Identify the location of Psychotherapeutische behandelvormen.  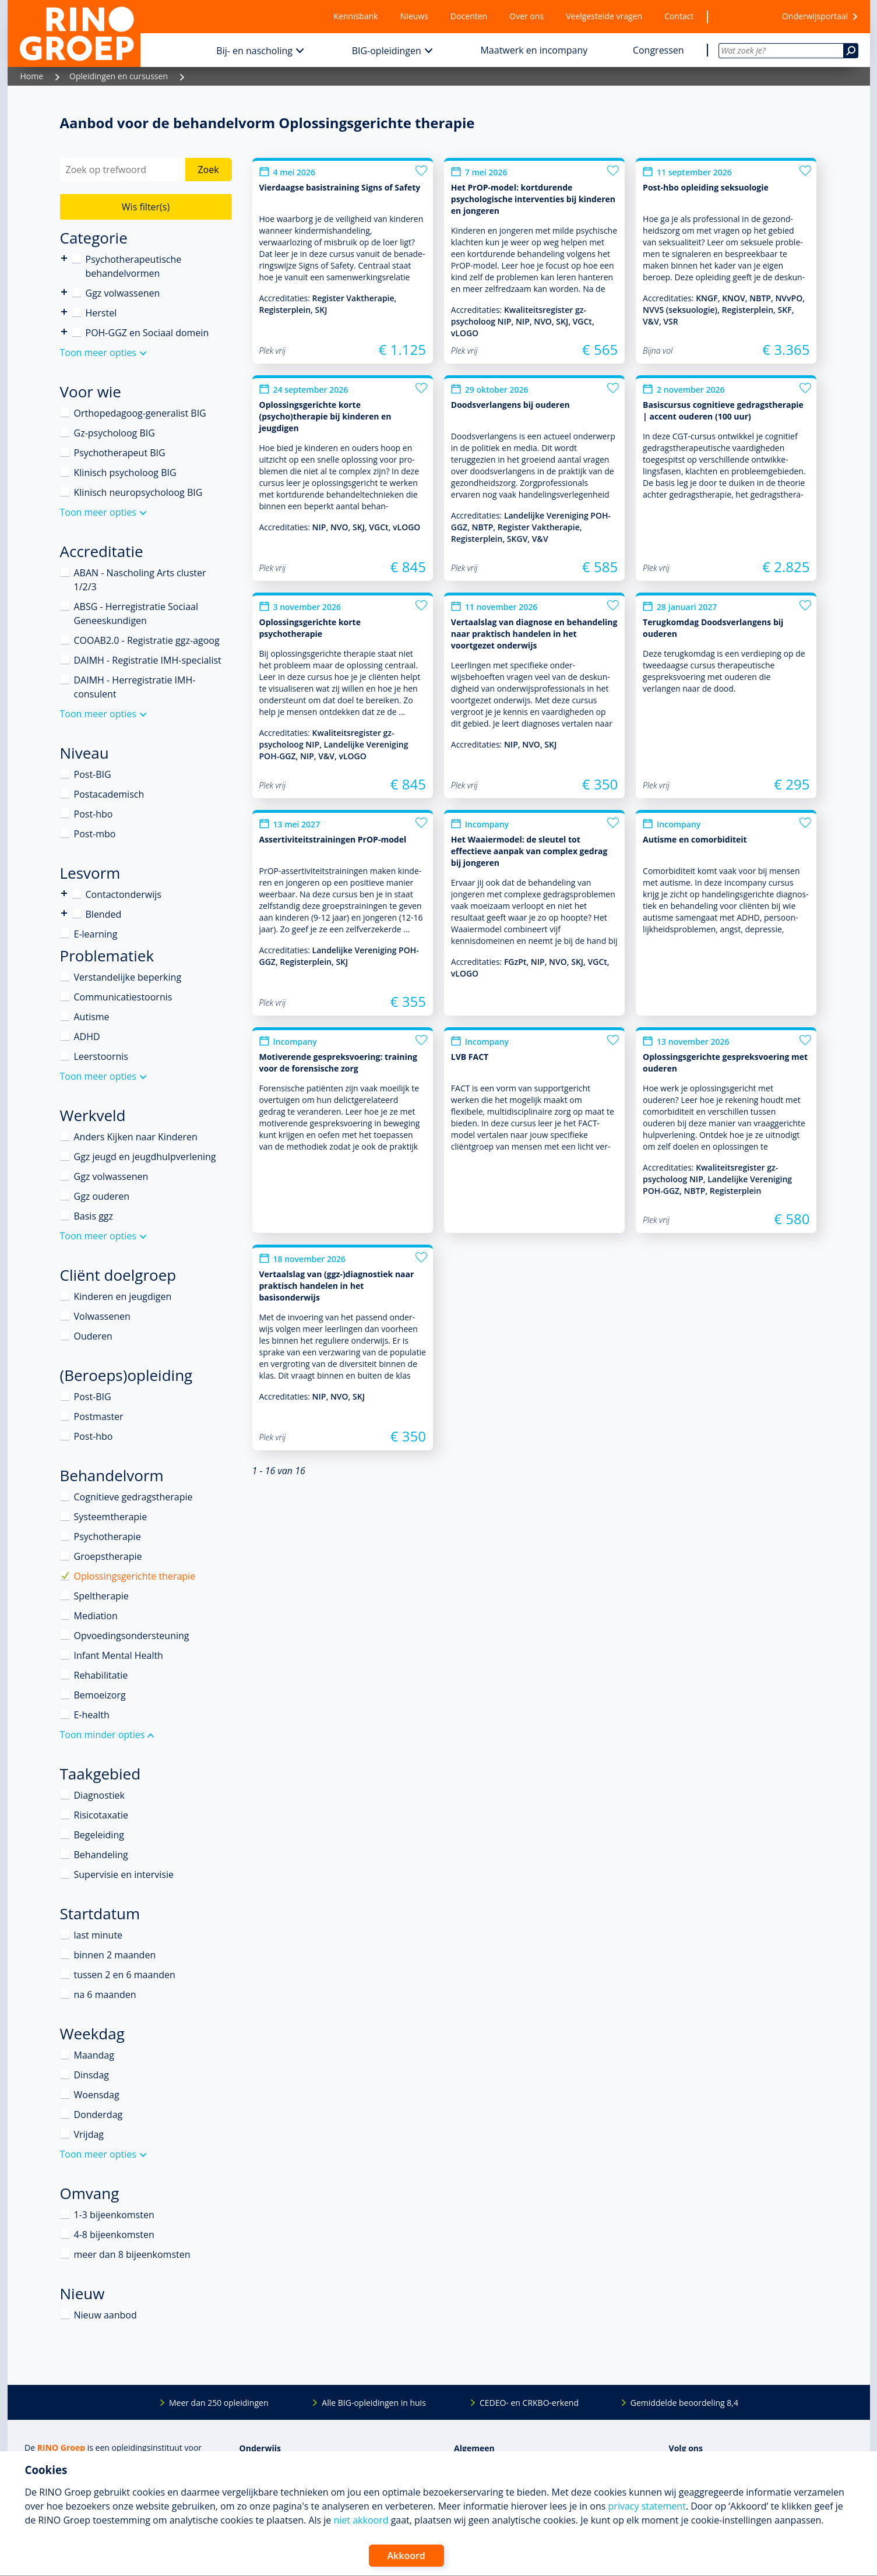
(64, 258).